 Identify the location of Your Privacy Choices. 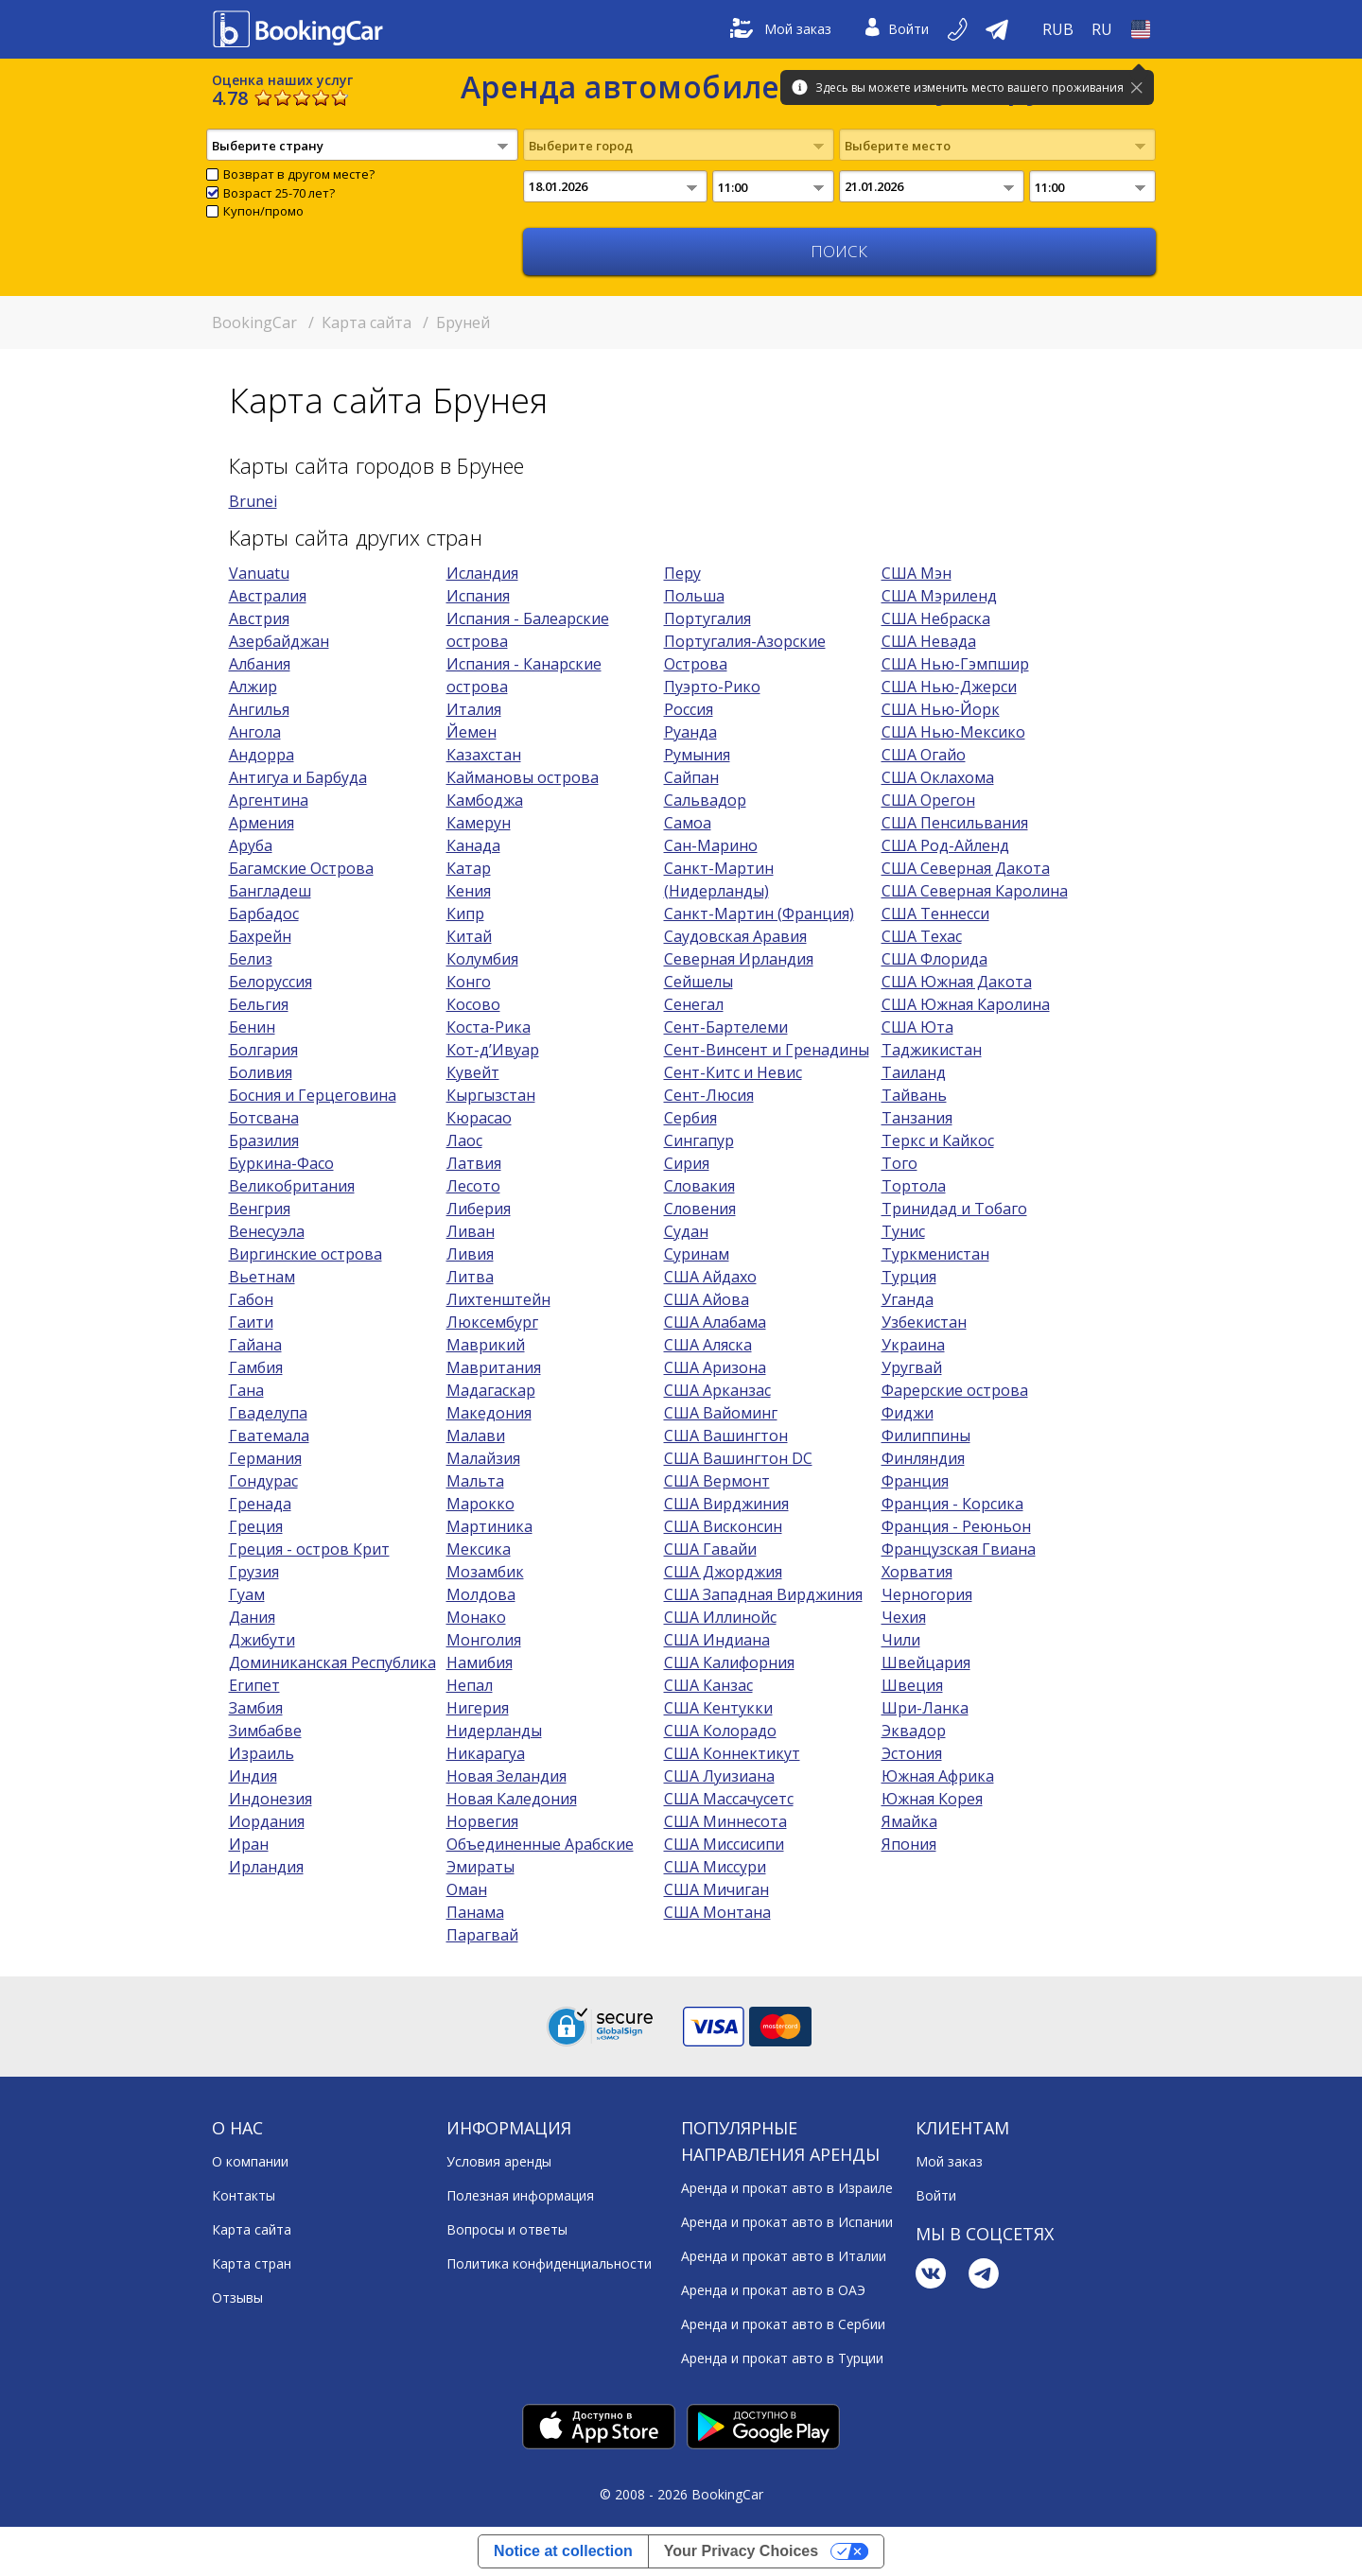
(741, 2551).